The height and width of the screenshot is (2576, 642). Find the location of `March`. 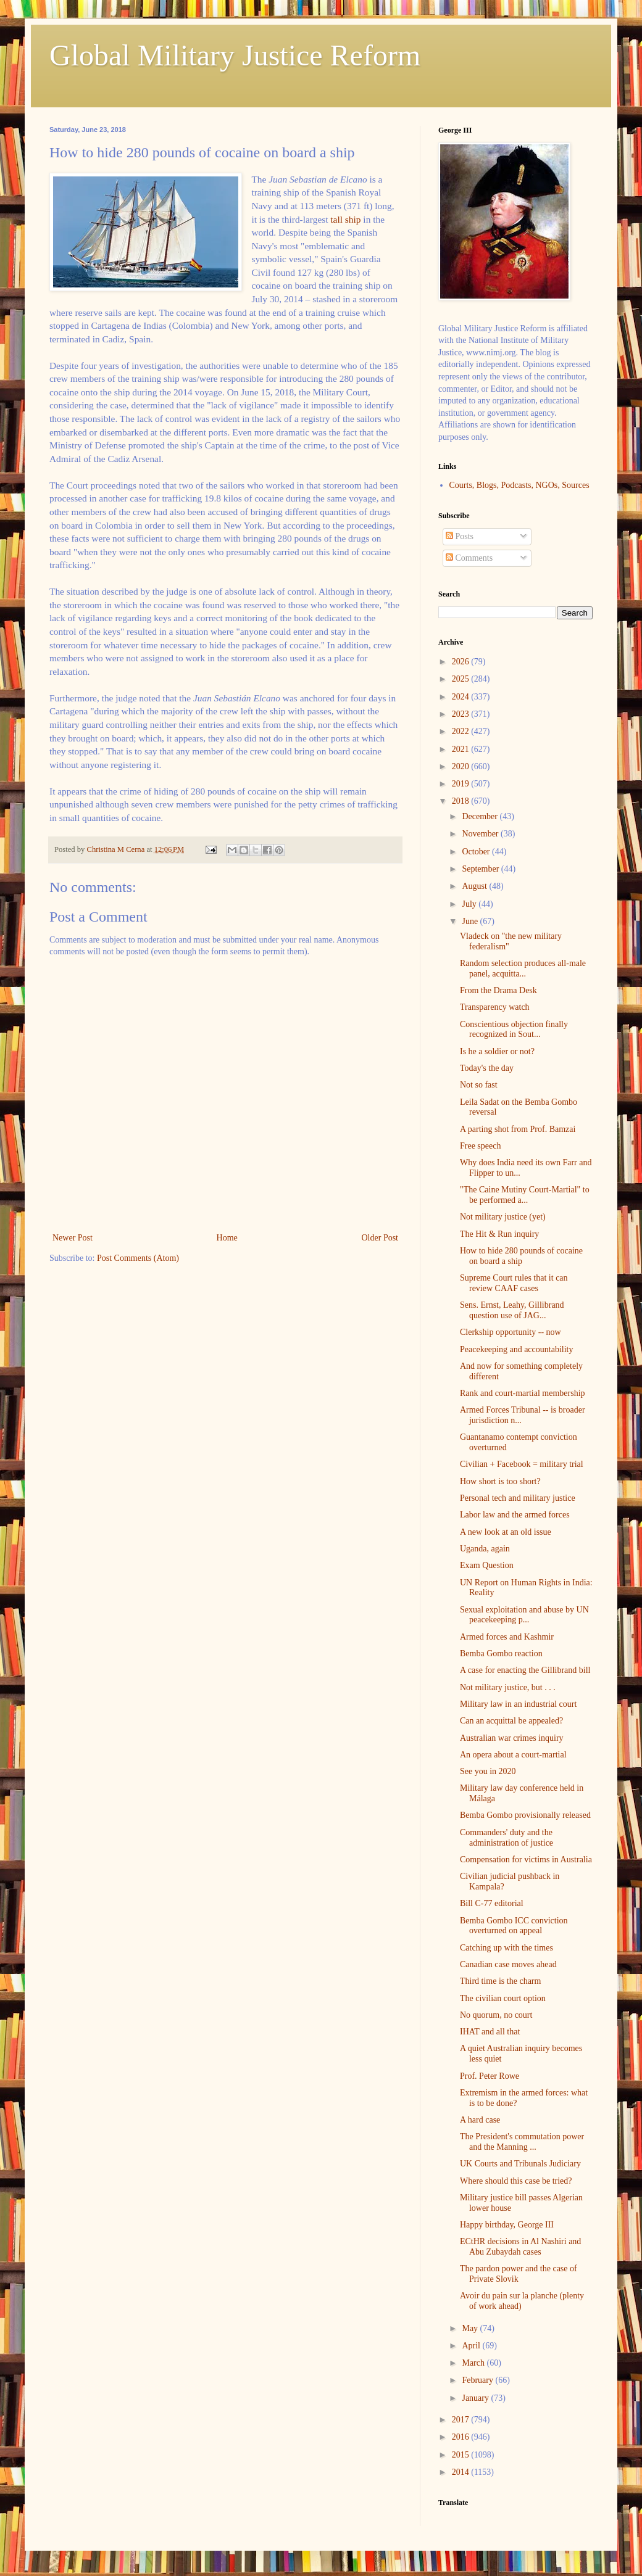

March is located at coordinates (474, 2363).